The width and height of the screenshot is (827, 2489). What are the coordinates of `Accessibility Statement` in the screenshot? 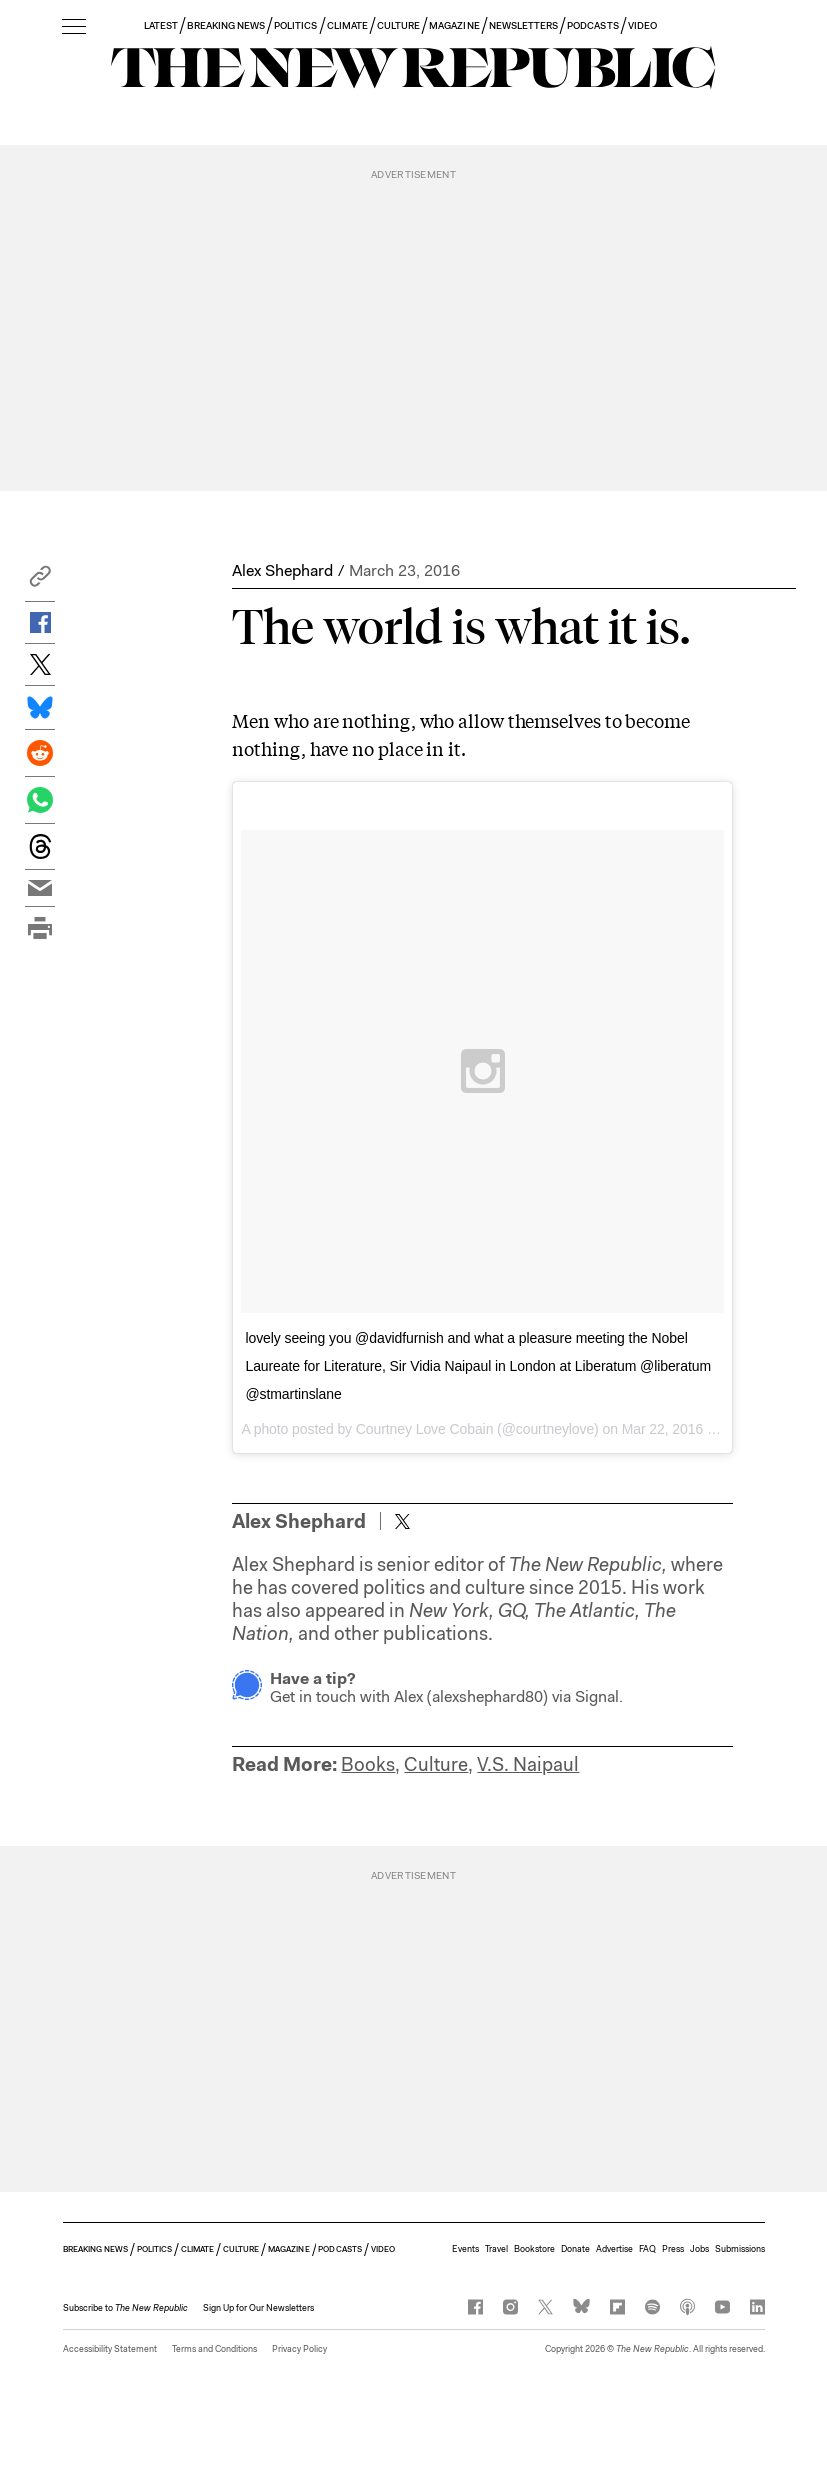 It's located at (110, 2349).